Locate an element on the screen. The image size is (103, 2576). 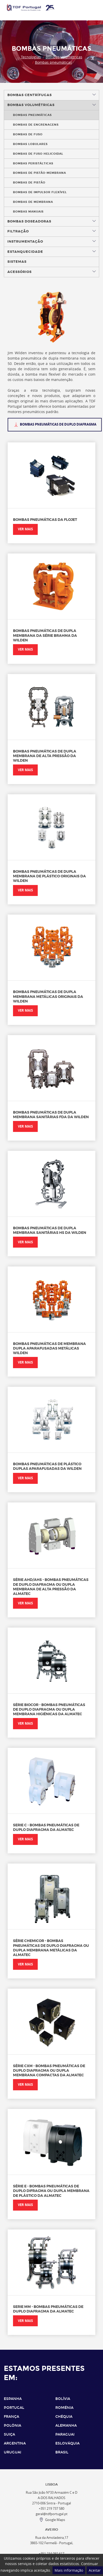
Bombas Pneumáticas de Duplo Diafragma is located at coordinates (58, 424).